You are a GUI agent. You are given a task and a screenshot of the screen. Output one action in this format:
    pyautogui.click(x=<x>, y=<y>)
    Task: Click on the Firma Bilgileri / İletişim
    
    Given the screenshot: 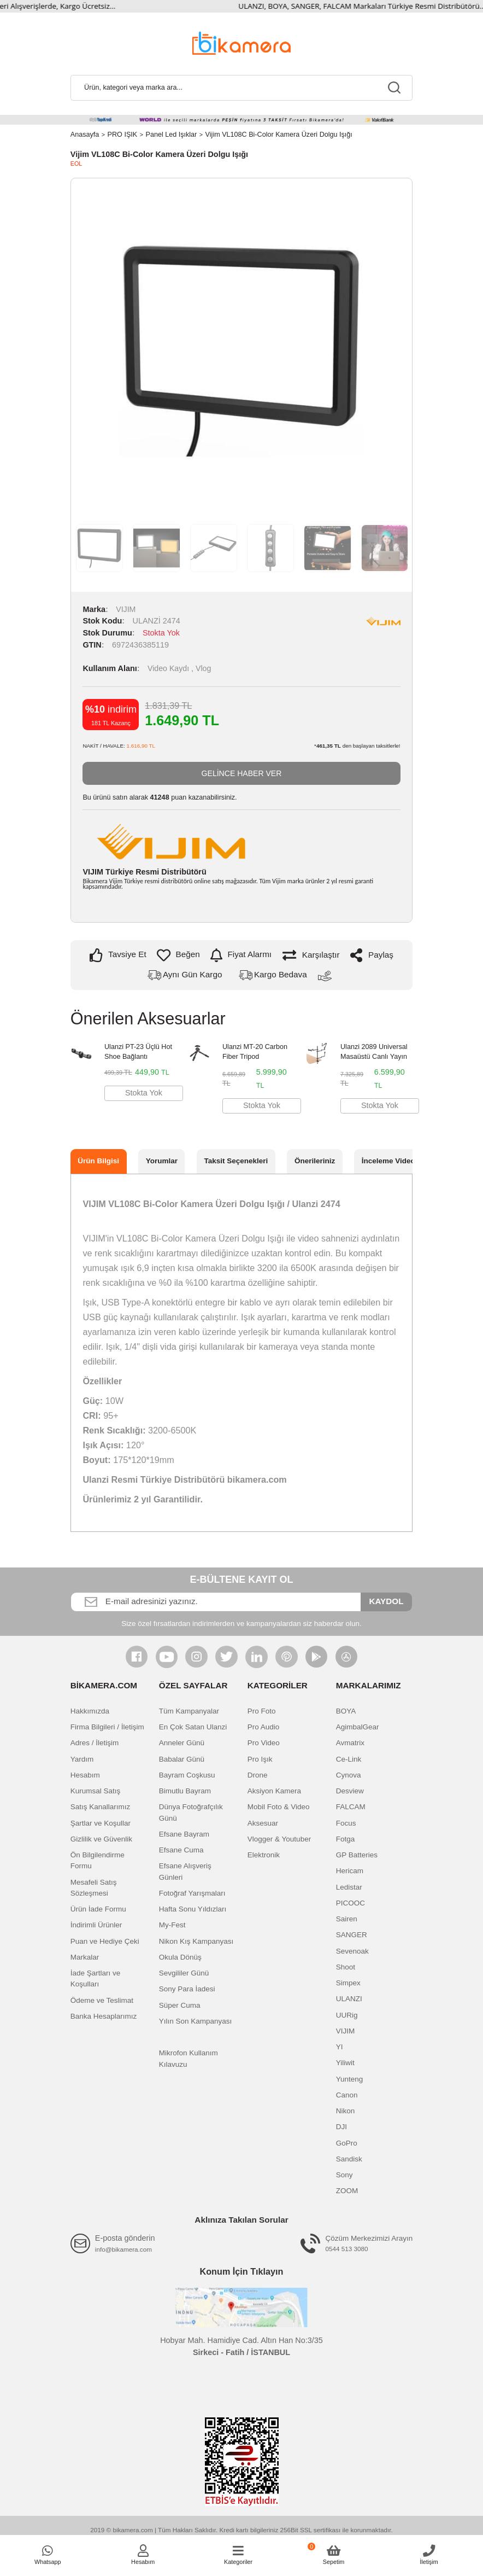 What is the action you would take?
    pyautogui.click(x=107, y=1727)
    